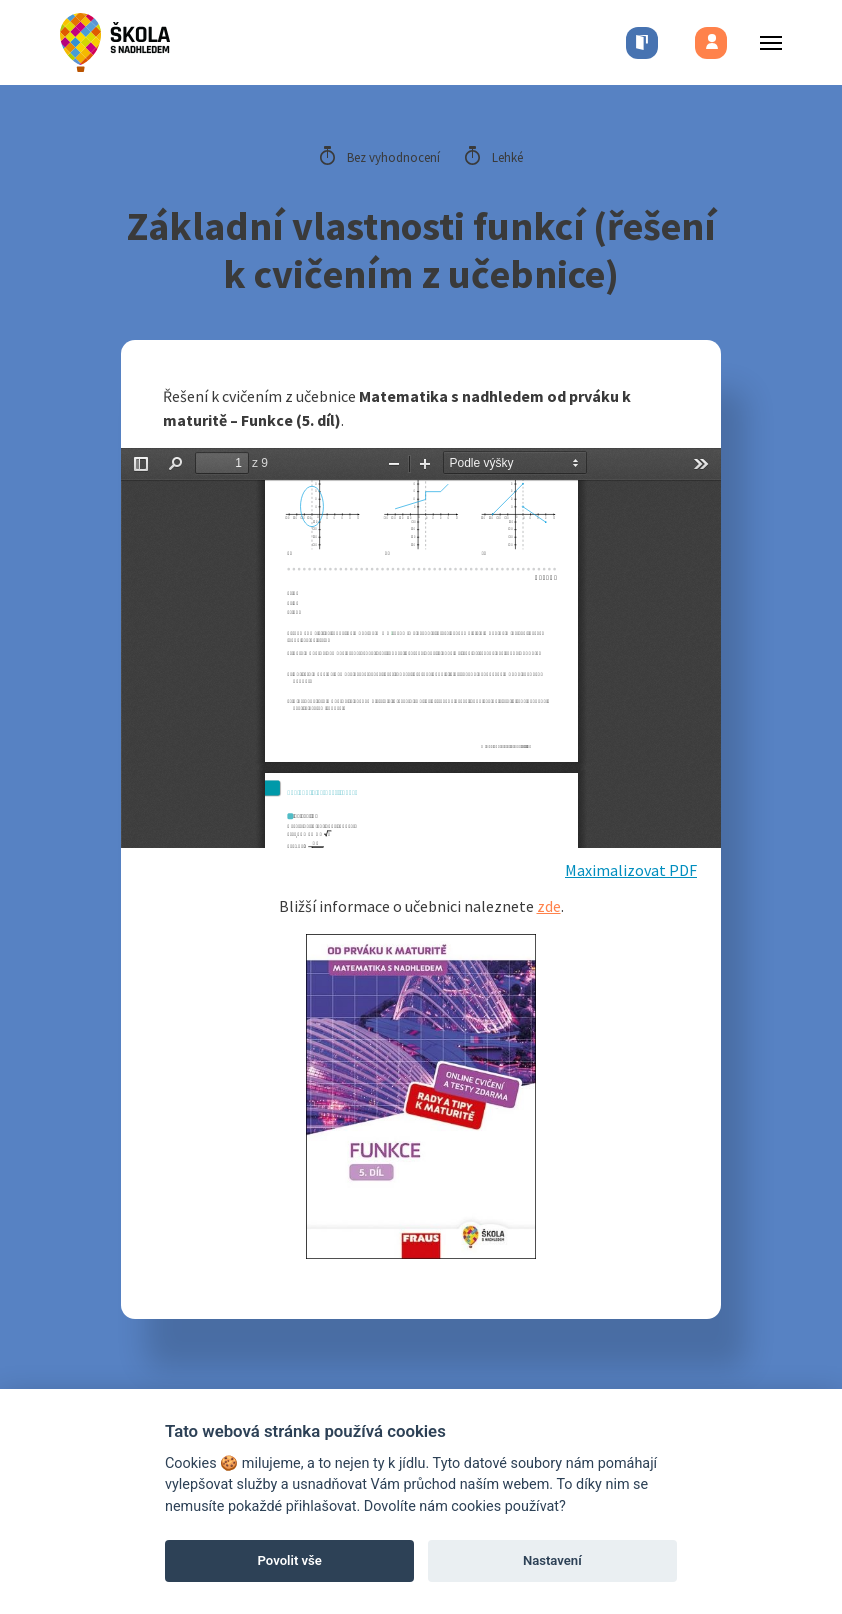 The image size is (842, 1614). Describe the element at coordinates (552, 1560) in the screenshot. I see `Nastavení` at that location.